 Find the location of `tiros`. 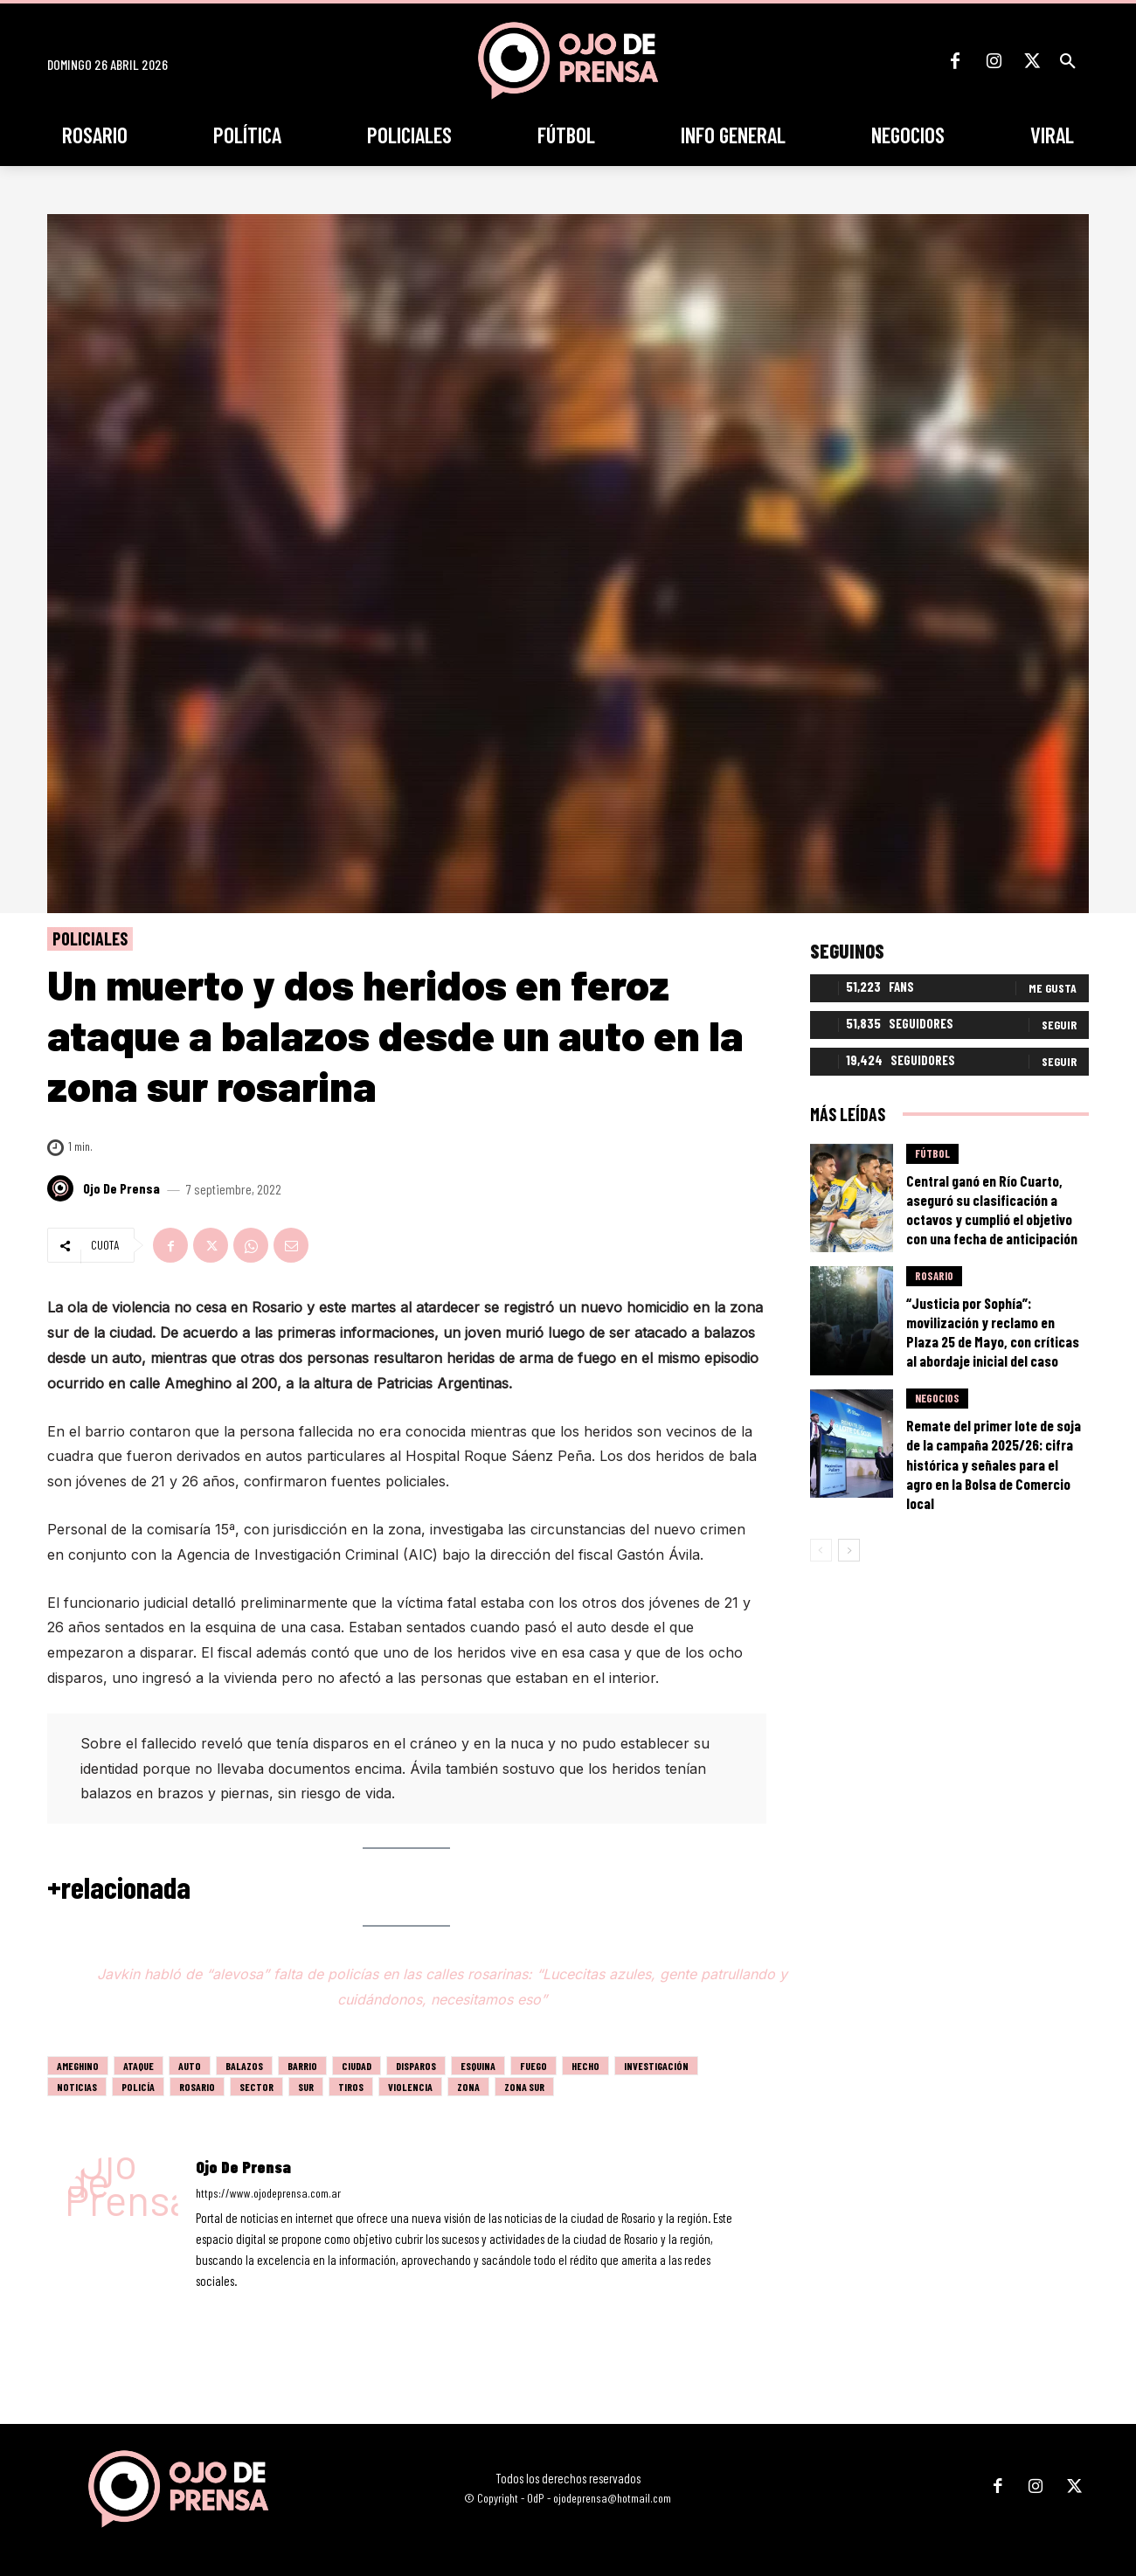

tiros is located at coordinates (351, 2087).